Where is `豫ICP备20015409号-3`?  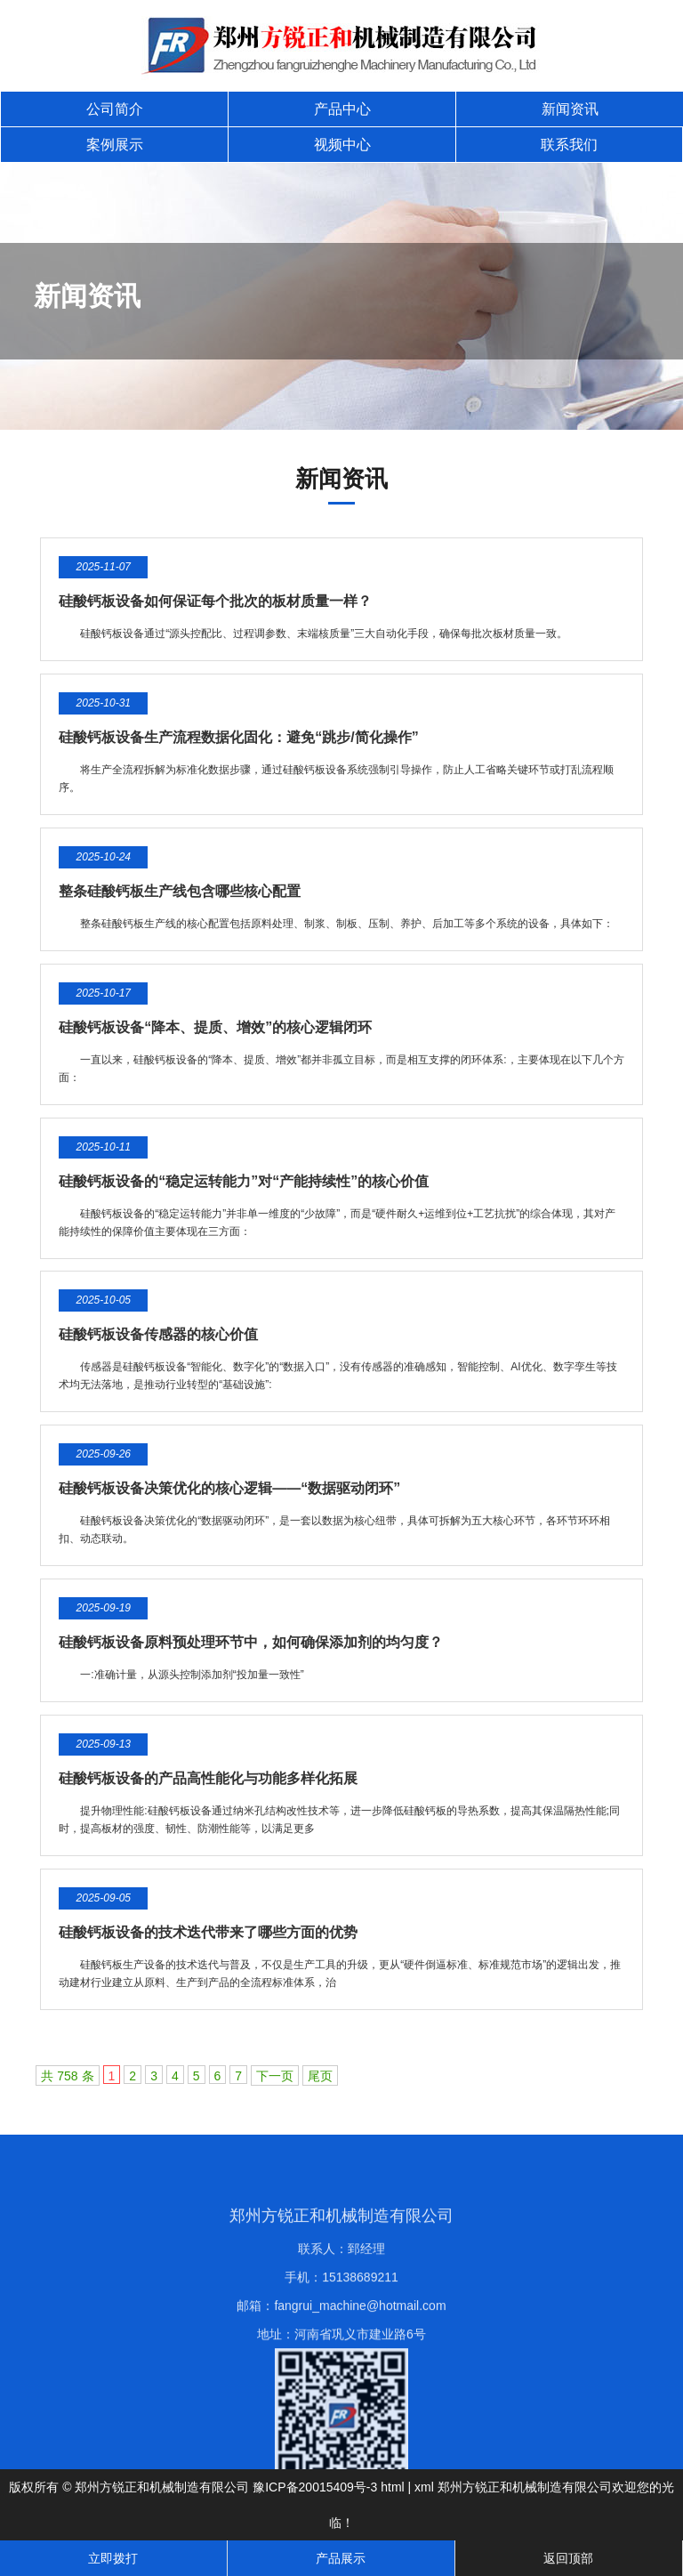
豫ICP备20015409号-3 is located at coordinates (315, 2487).